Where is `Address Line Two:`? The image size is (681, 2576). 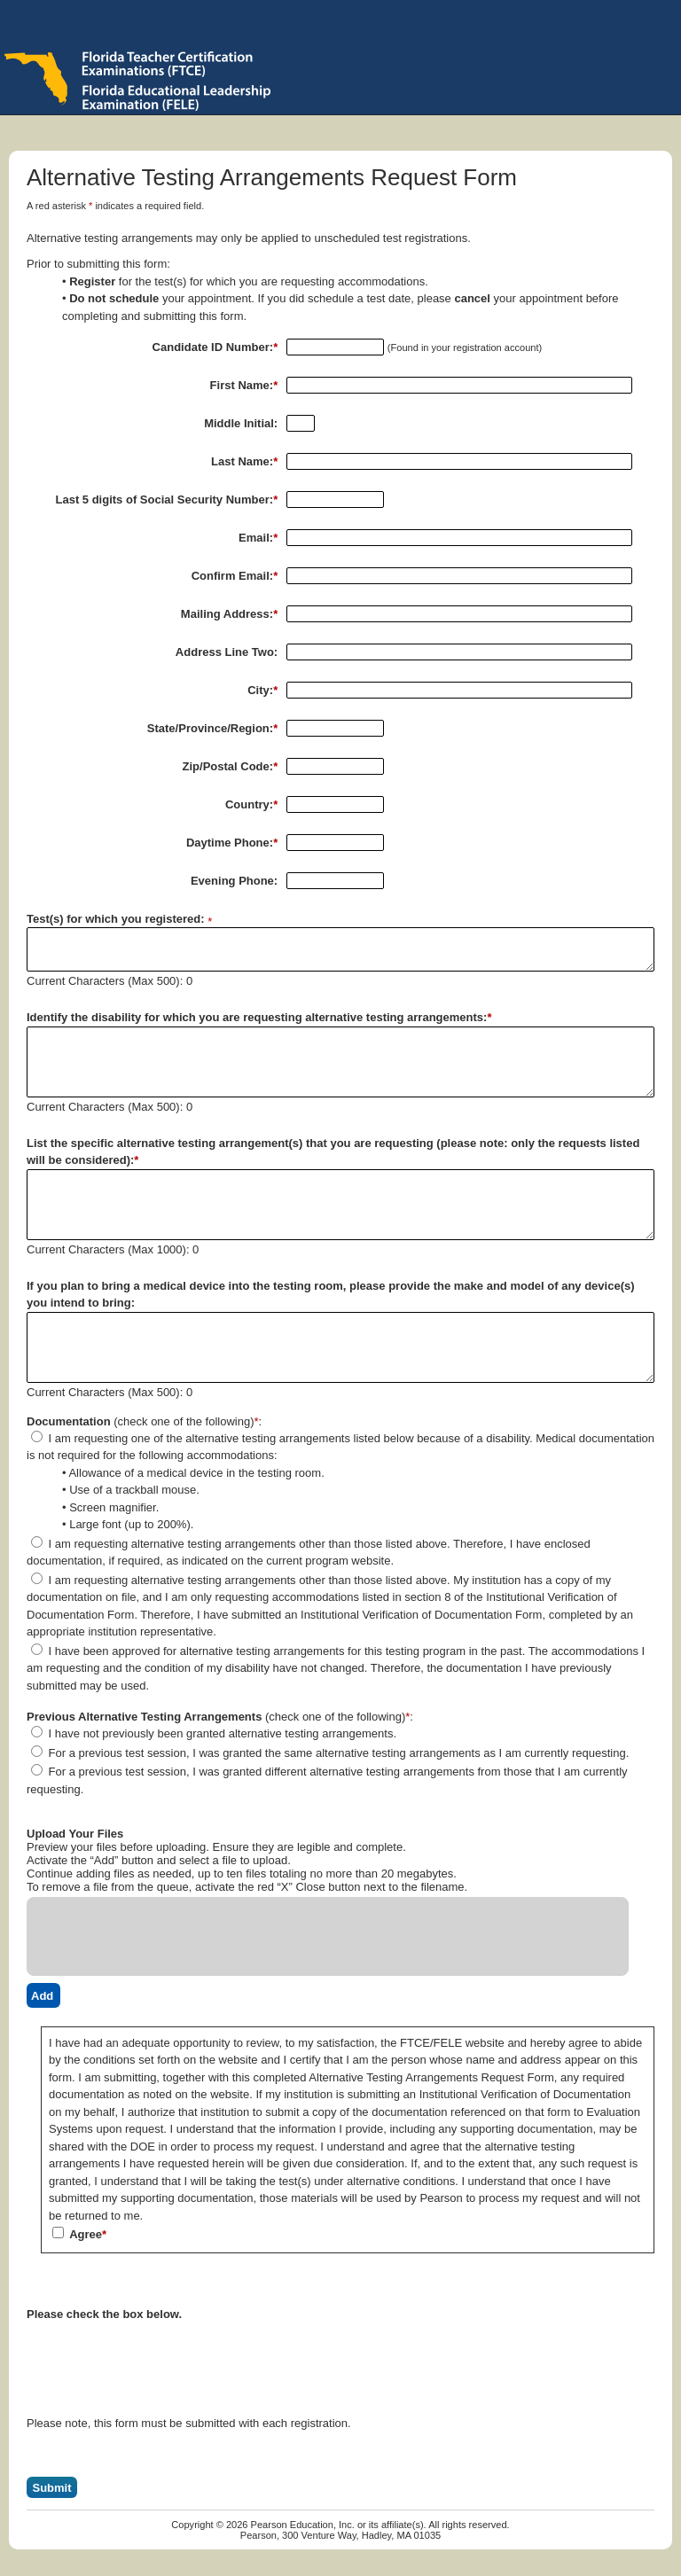
Address Line Two: is located at coordinates (227, 652).